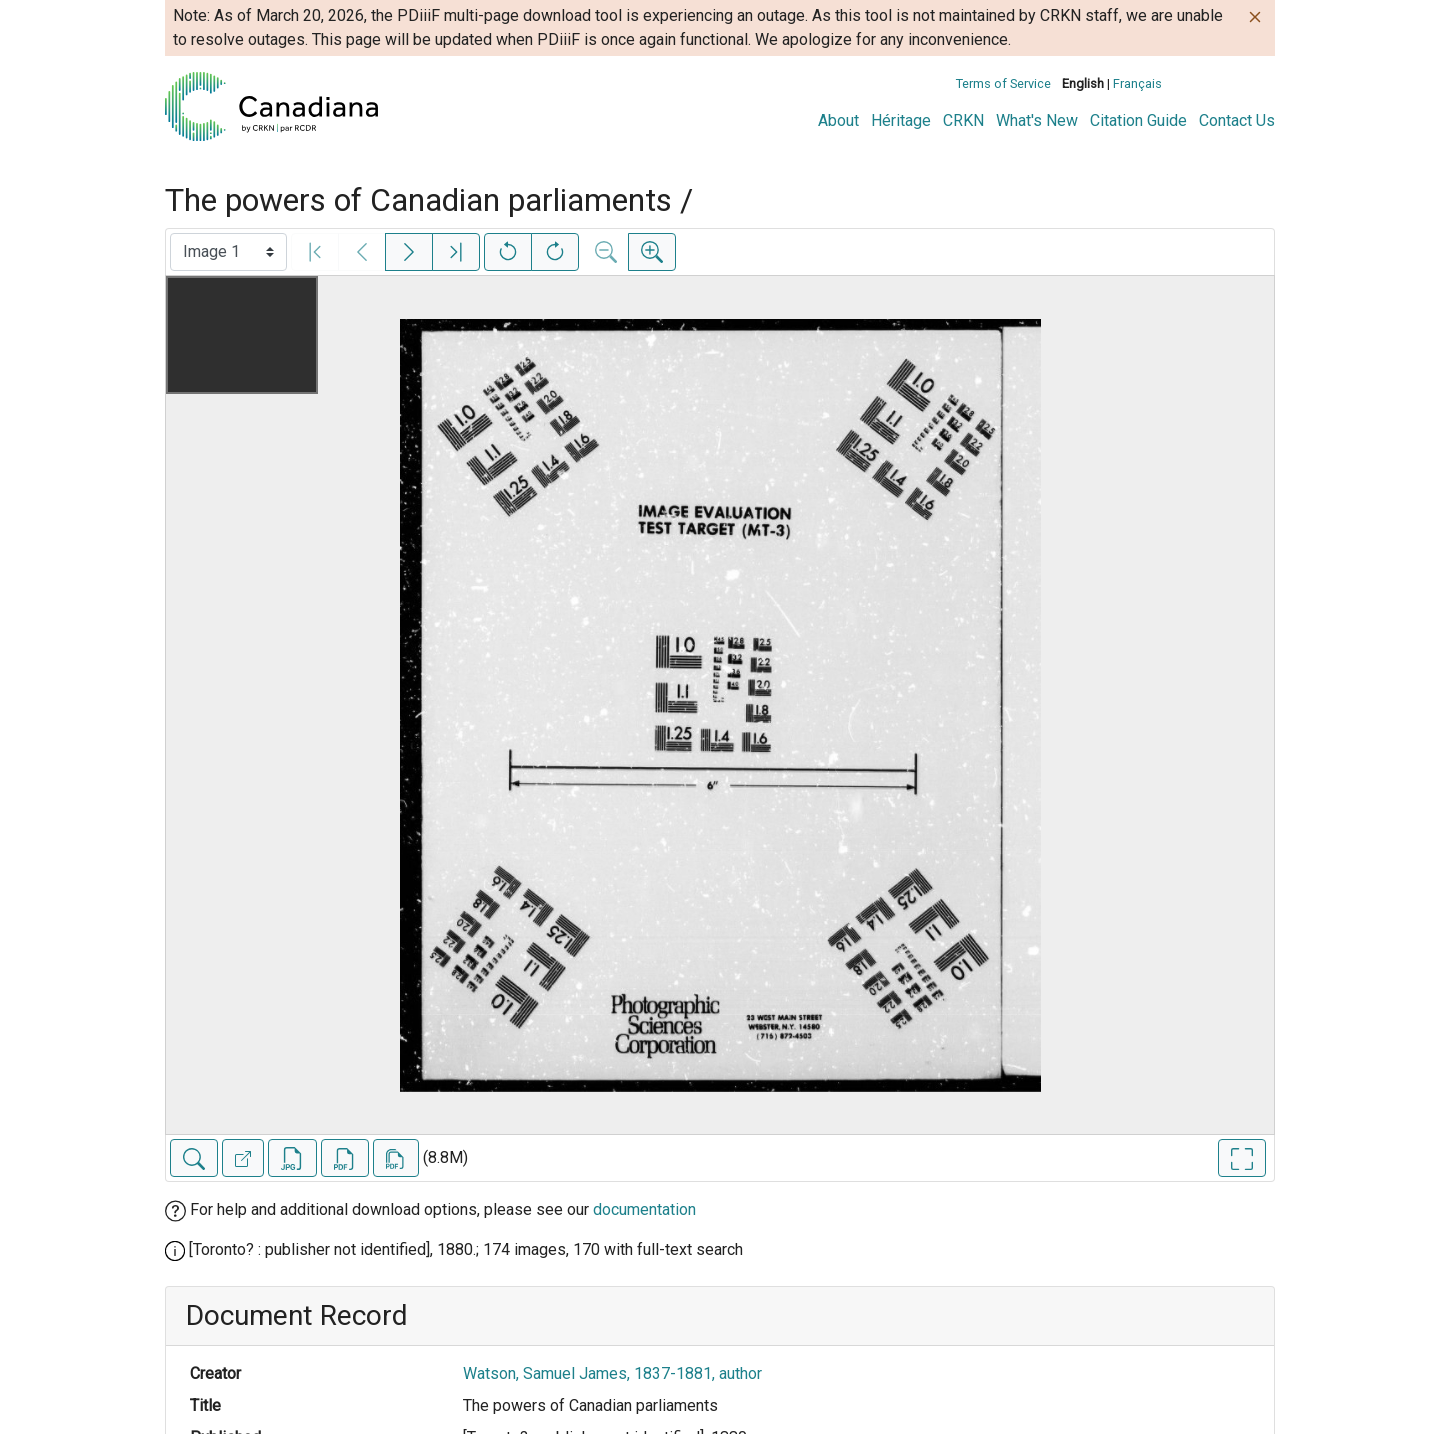 The height and width of the screenshot is (1434, 1440). What do you see at coordinates (1137, 83) in the screenshot?
I see `Français` at bounding box center [1137, 83].